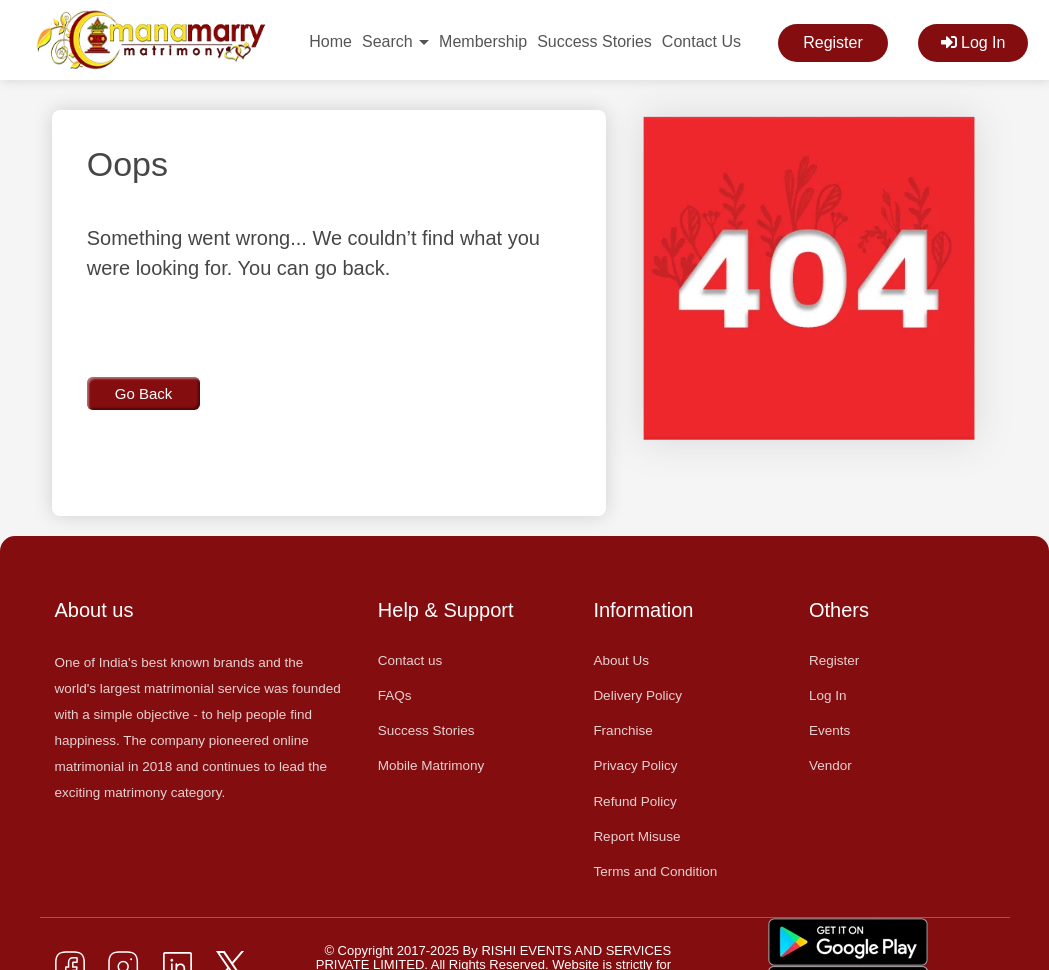 The height and width of the screenshot is (970, 1049). I want to click on Delivery Policy, so click(637, 695).